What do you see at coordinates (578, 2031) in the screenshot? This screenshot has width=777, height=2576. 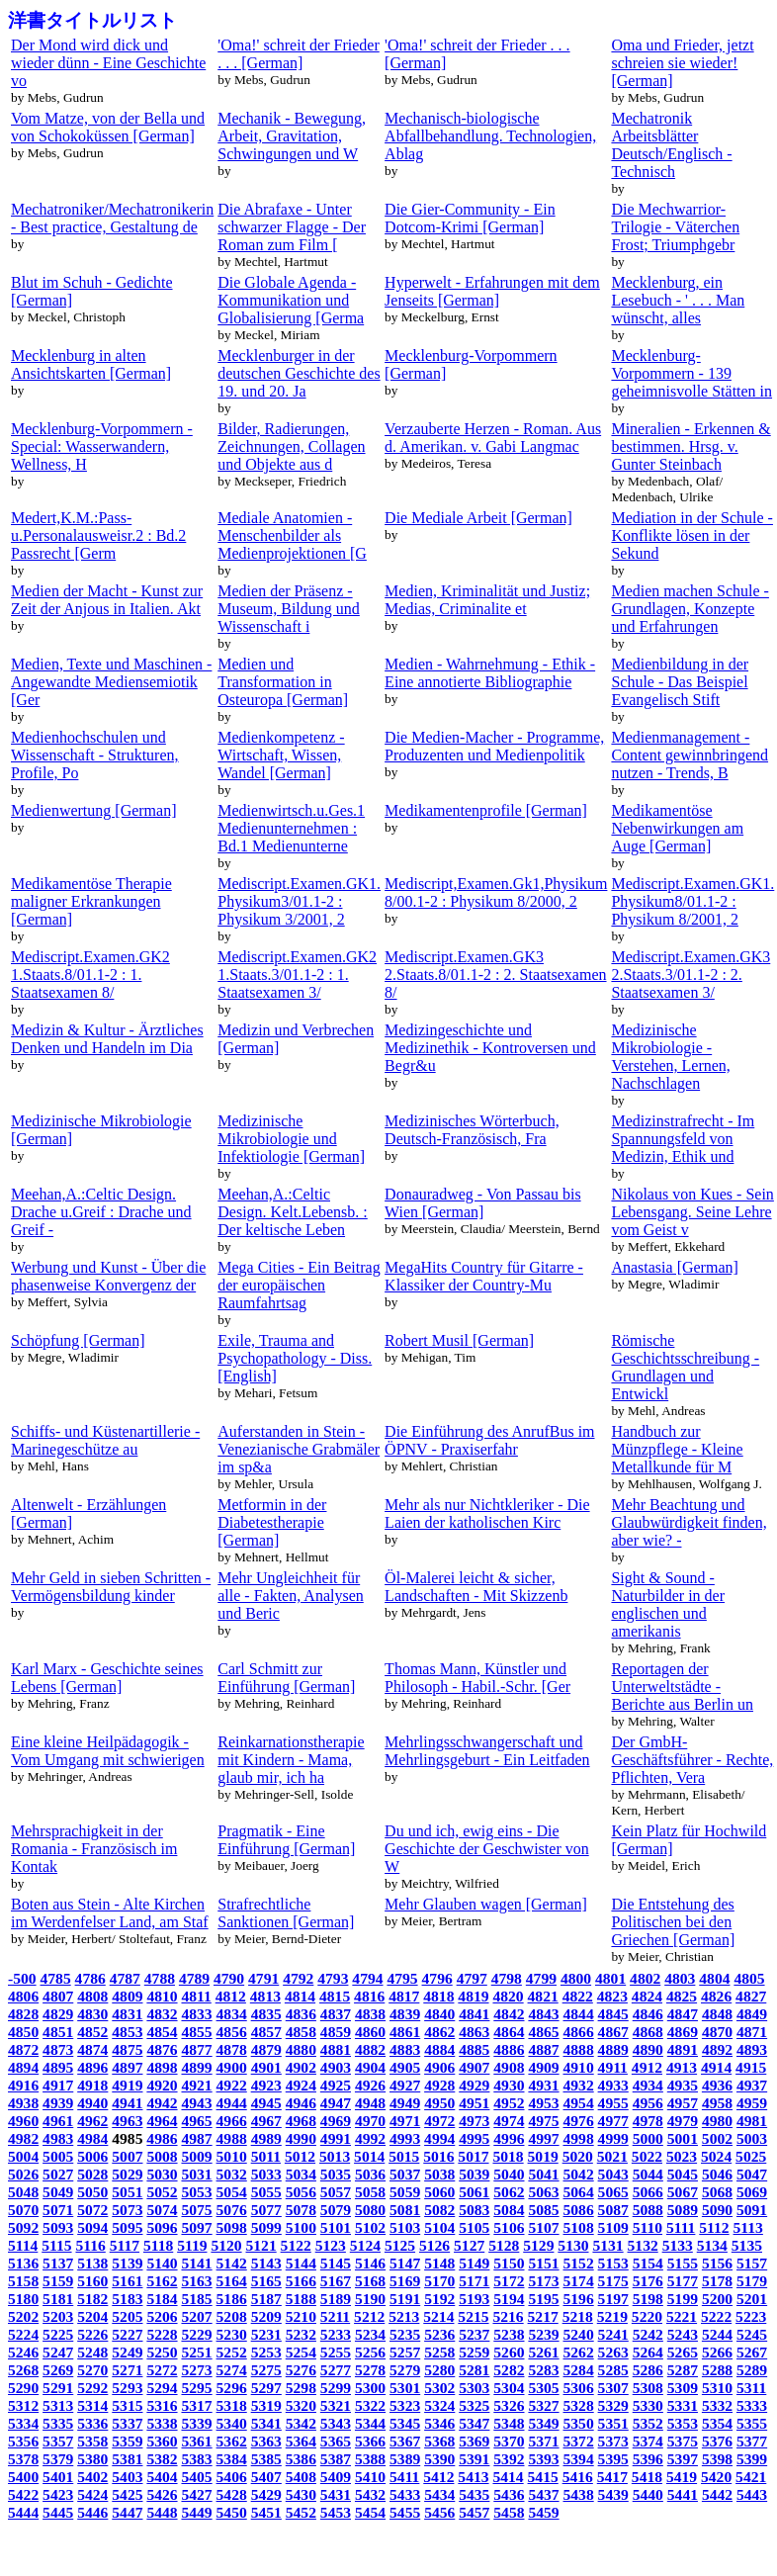 I see `4866` at bounding box center [578, 2031].